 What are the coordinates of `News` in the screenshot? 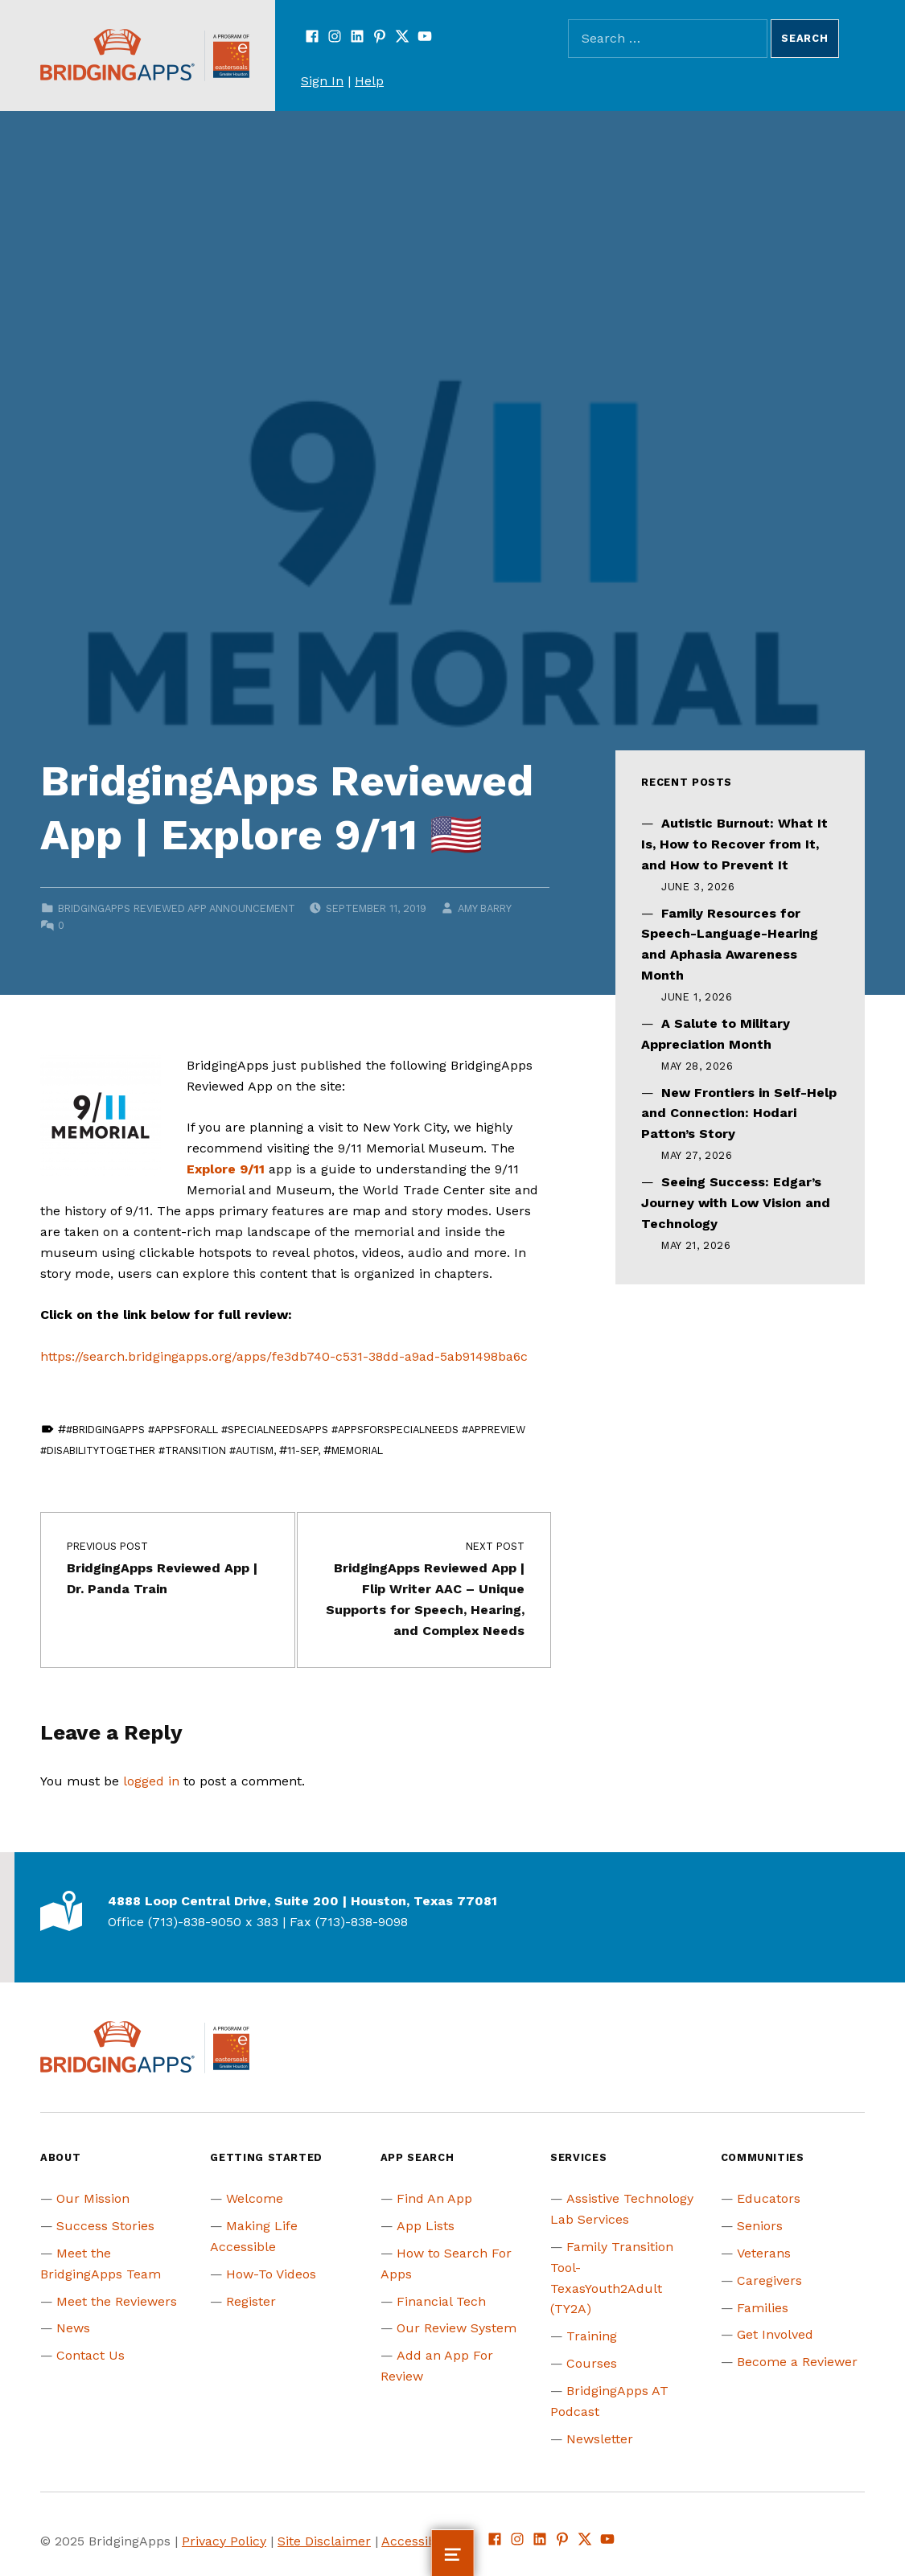 It's located at (73, 2328).